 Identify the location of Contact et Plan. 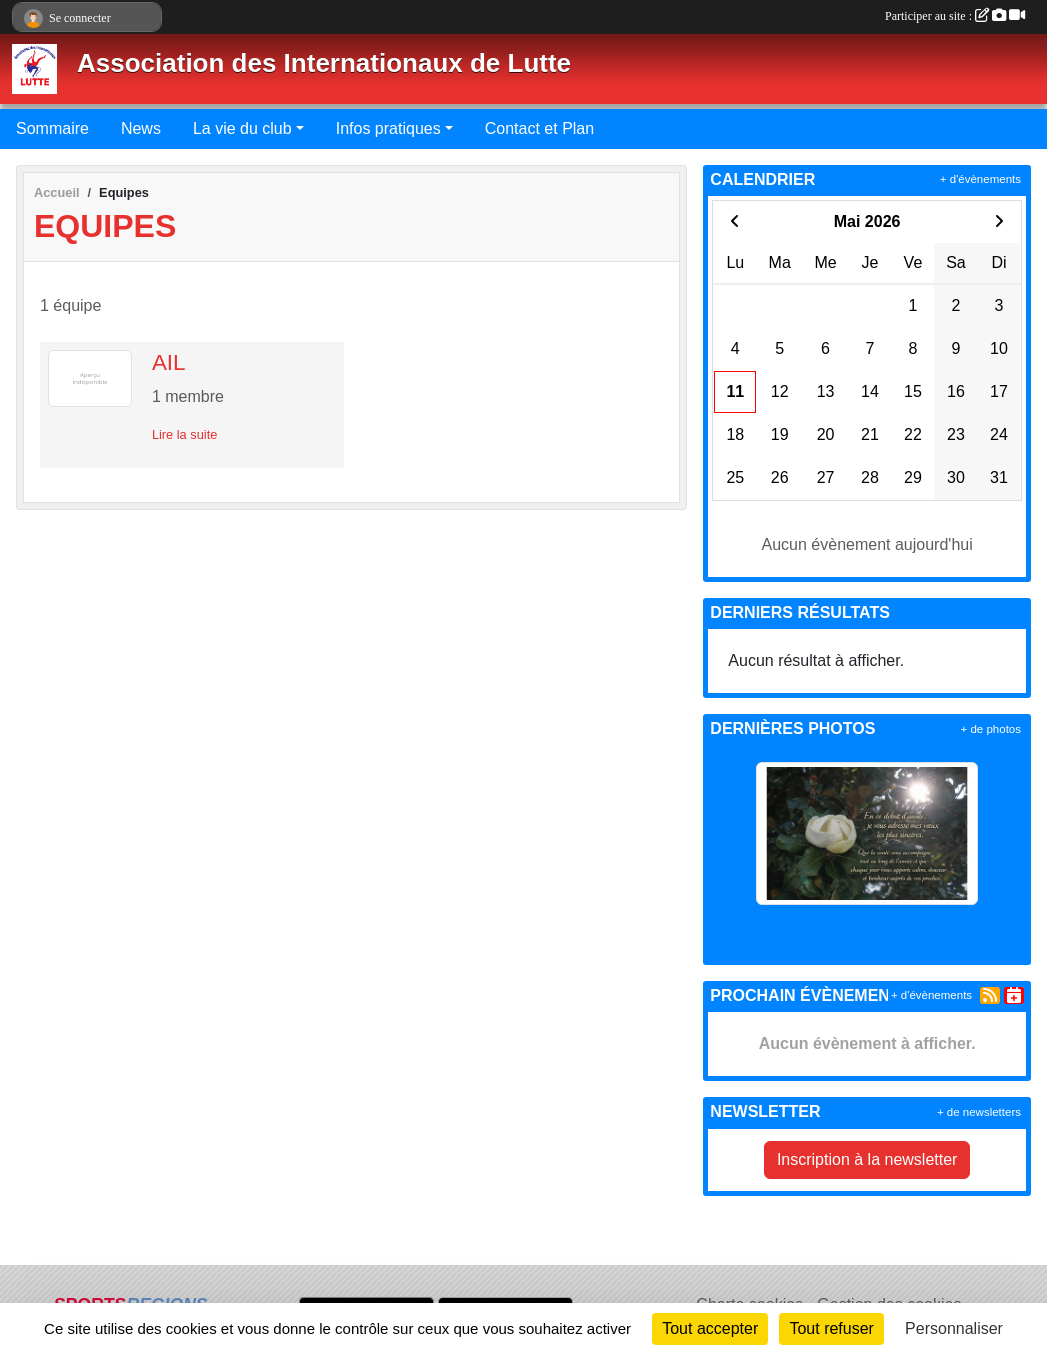
(539, 128).